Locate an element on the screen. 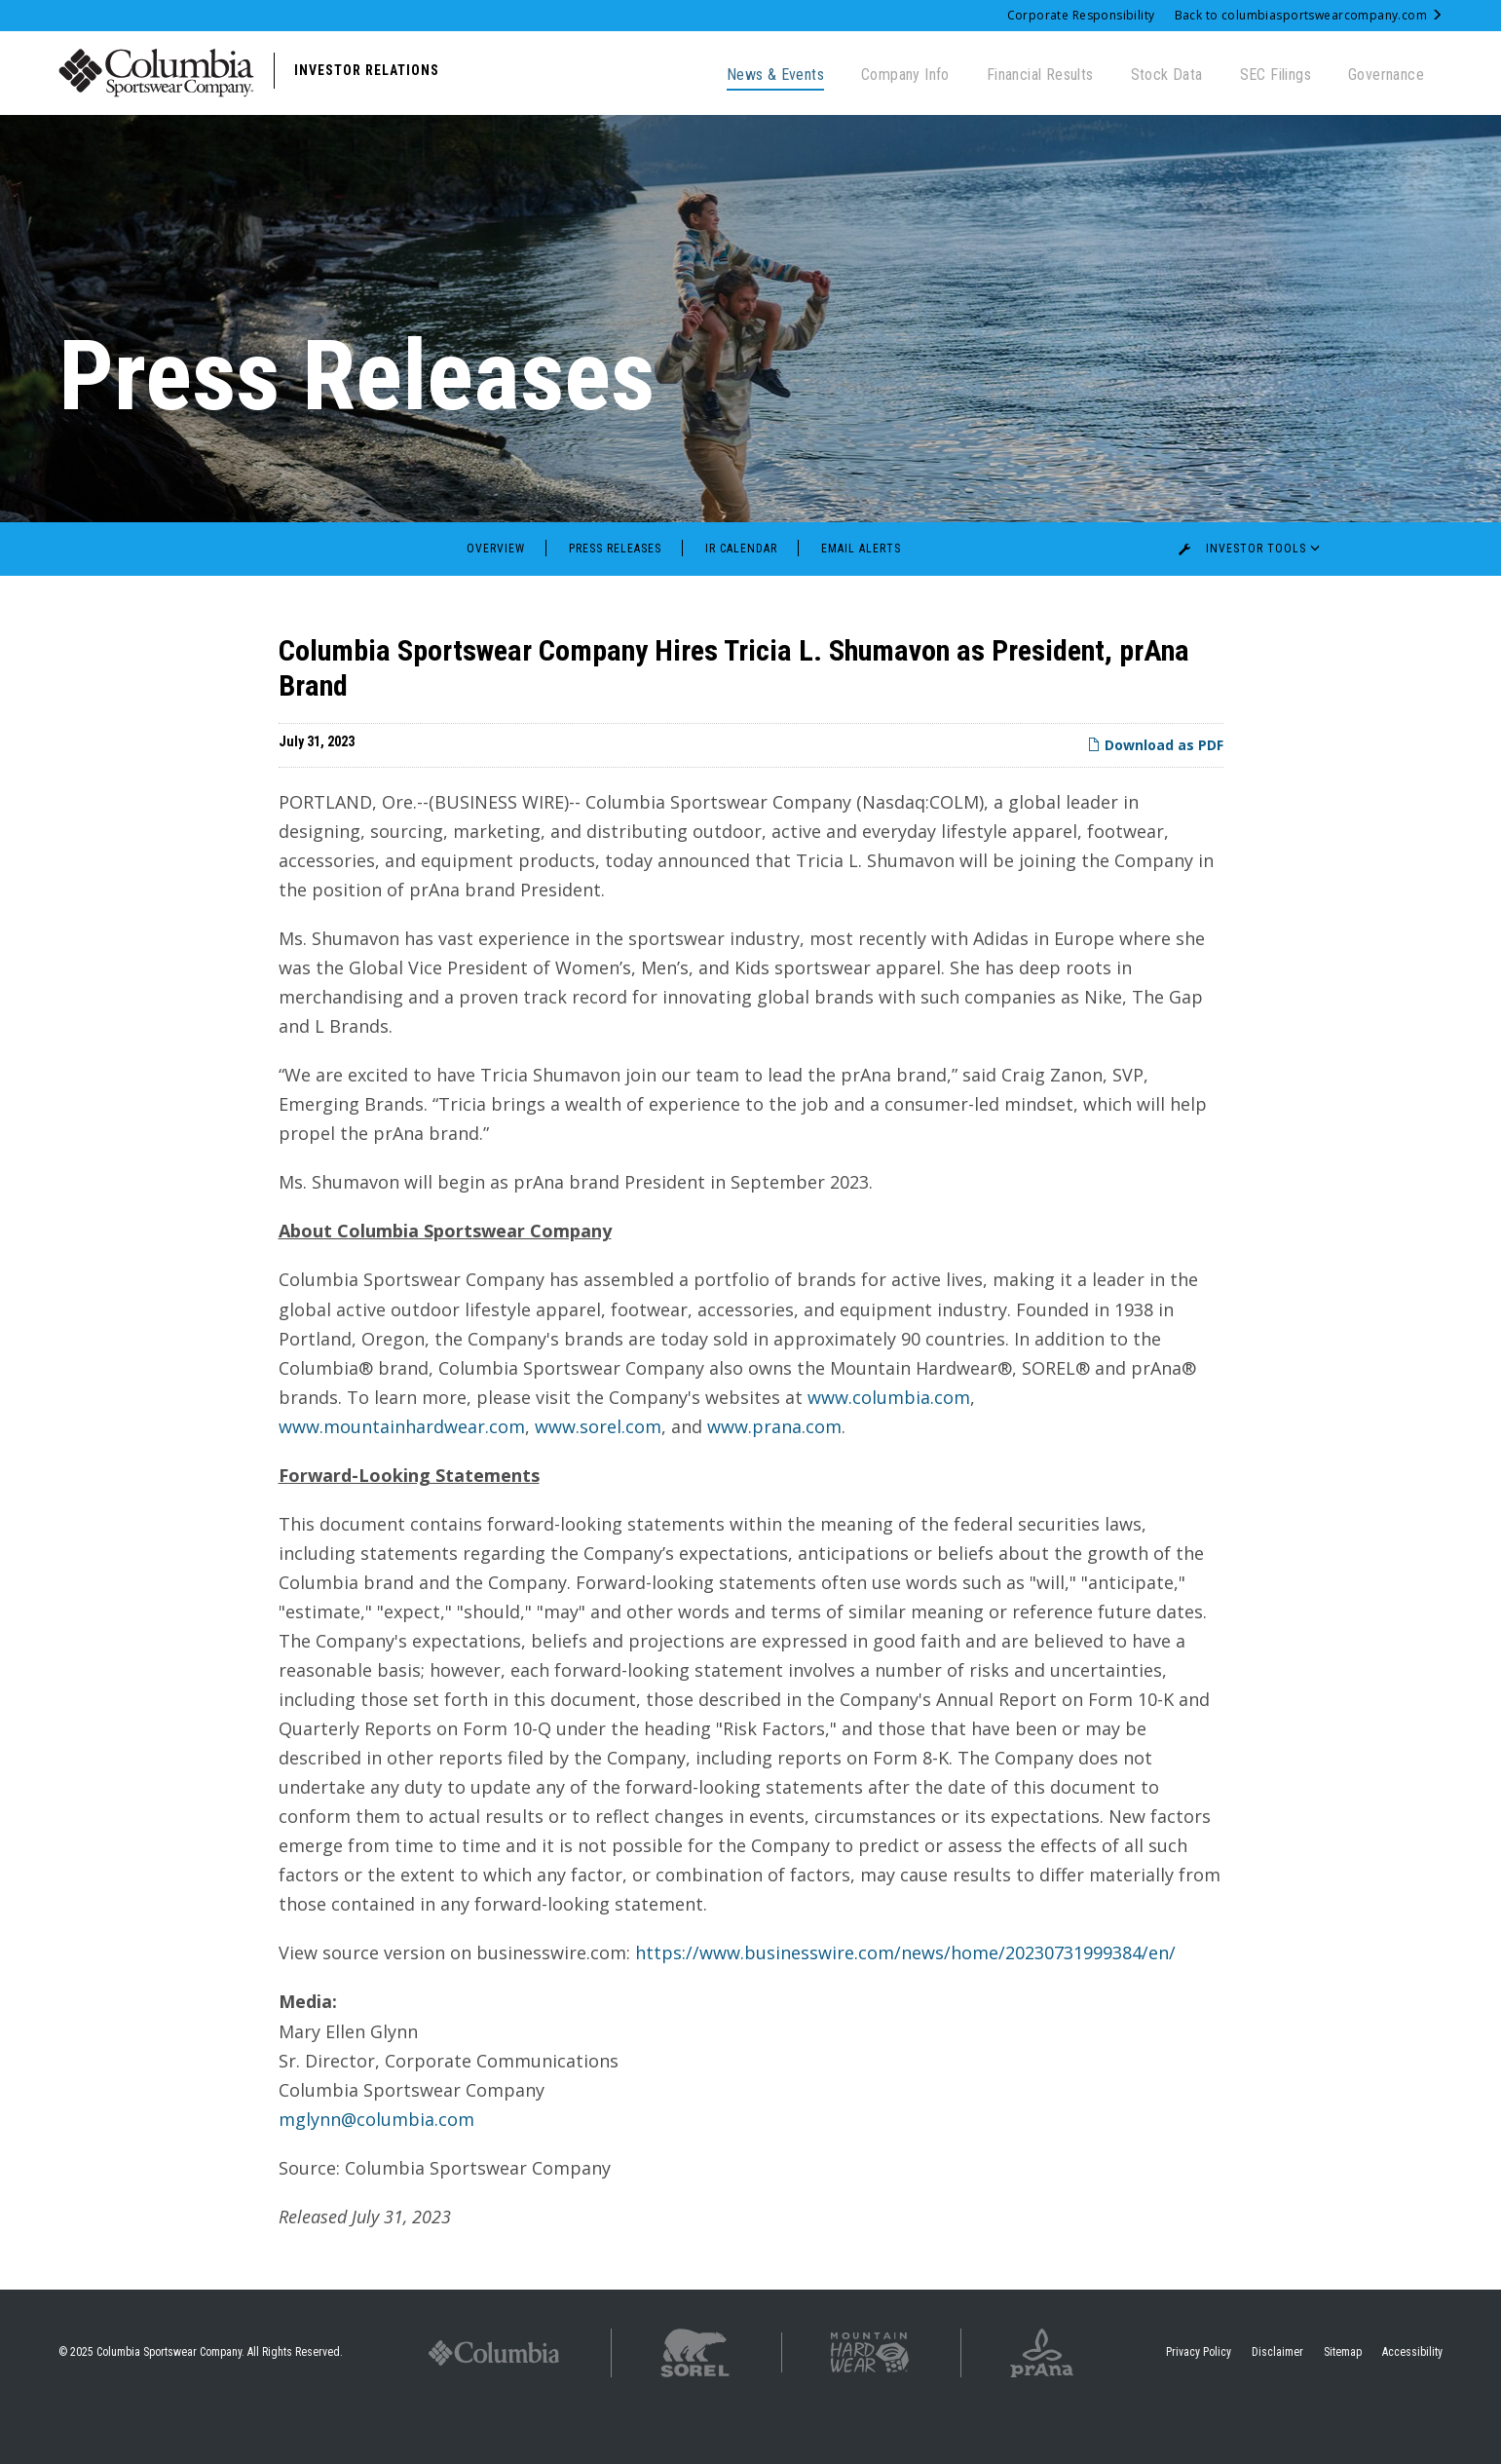 The height and width of the screenshot is (2464, 1501). Press Releases is located at coordinates (615, 597).